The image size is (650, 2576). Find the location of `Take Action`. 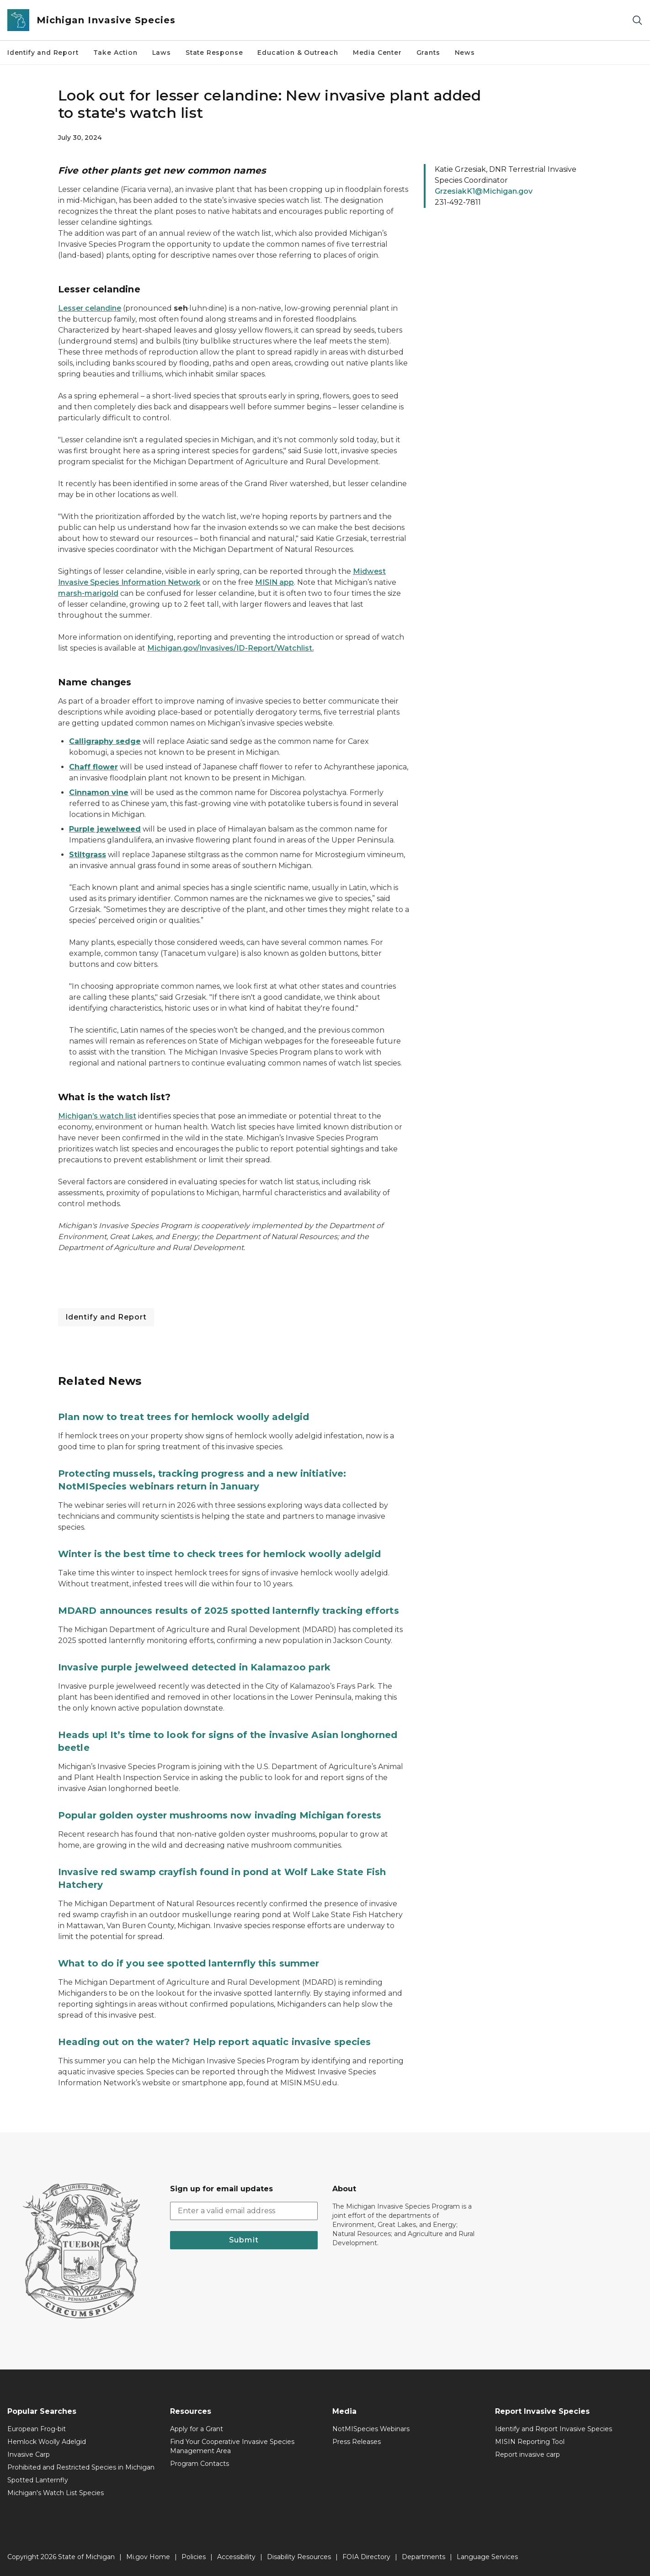

Take Action is located at coordinates (115, 52).